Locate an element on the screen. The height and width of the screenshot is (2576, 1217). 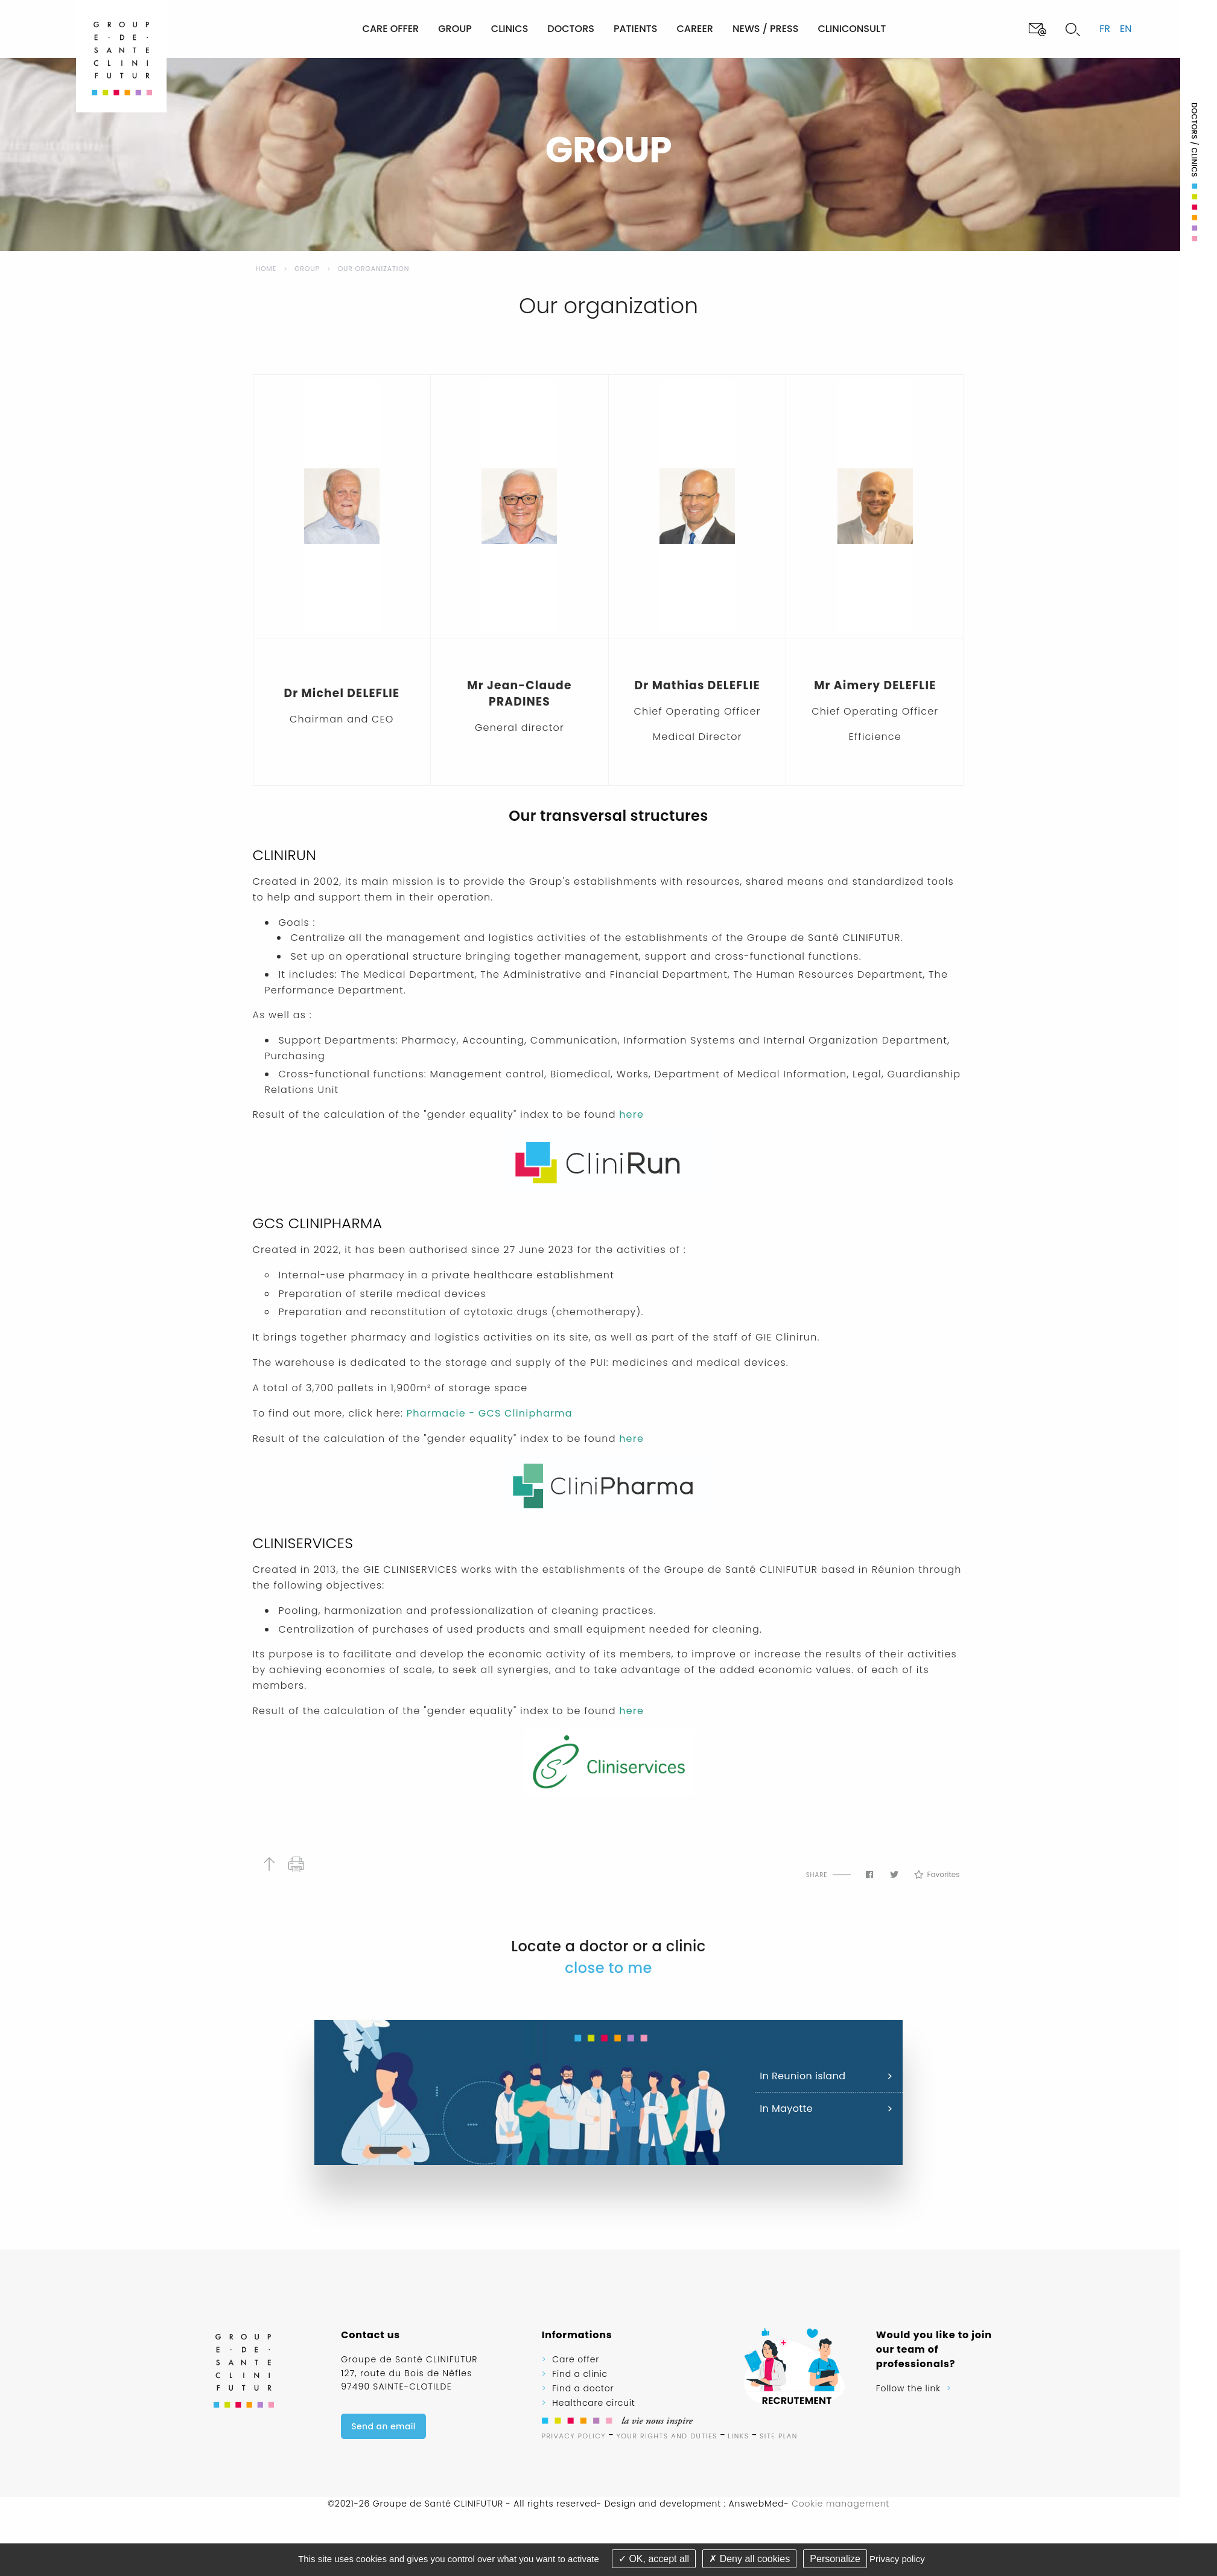
Cliniconsult [menuitem] is located at coordinates (852, 29).